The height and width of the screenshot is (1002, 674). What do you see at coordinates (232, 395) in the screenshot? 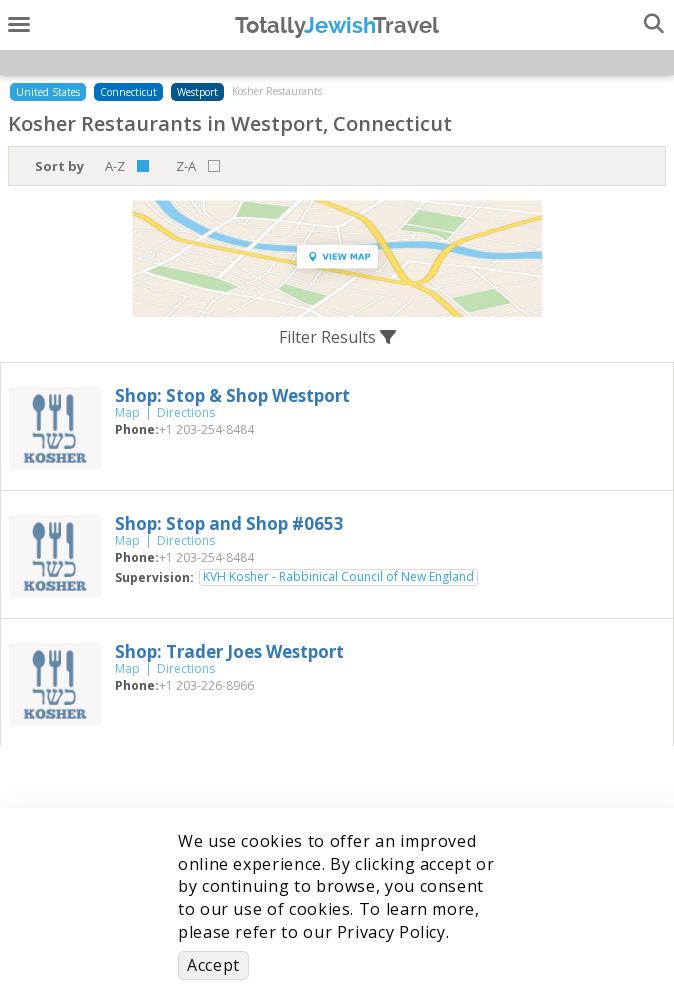
I see `‎Shop: Stop & Shop Westport` at bounding box center [232, 395].